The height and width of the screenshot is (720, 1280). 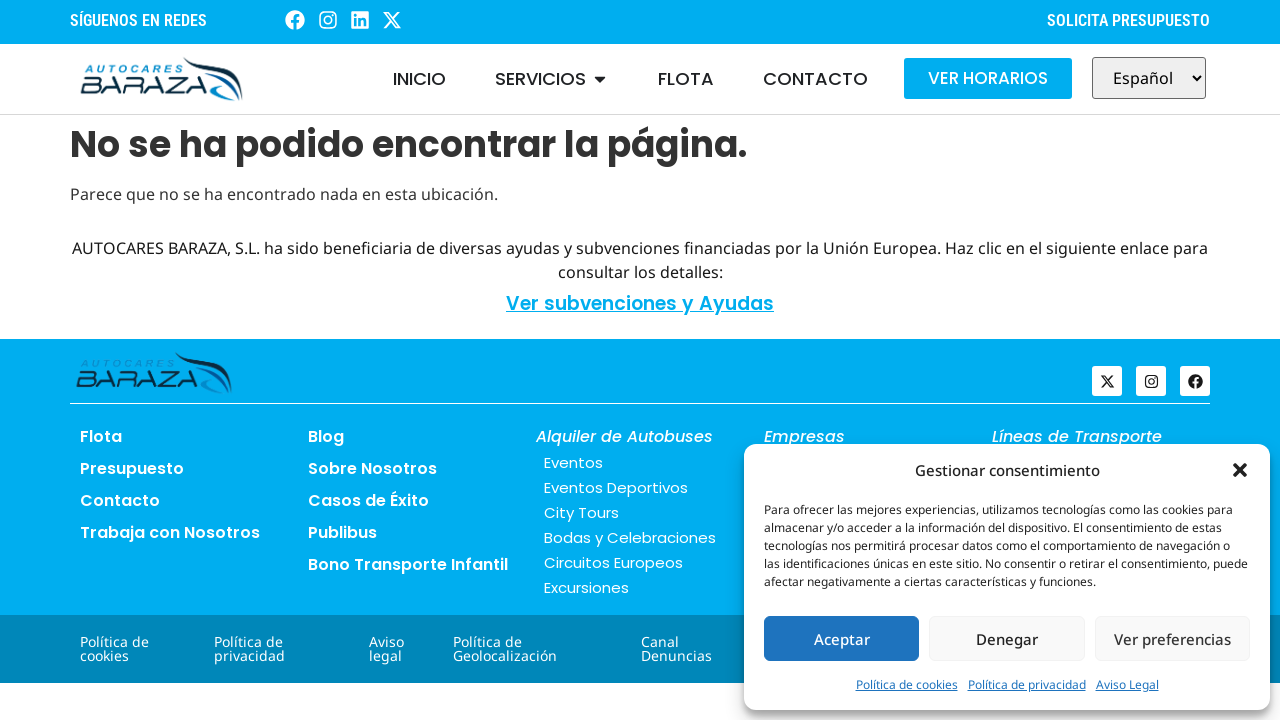 What do you see at coordinates (372, 468) in the screenshot?
I see `Sobre Nosotros` at bounding box center [372, 468].